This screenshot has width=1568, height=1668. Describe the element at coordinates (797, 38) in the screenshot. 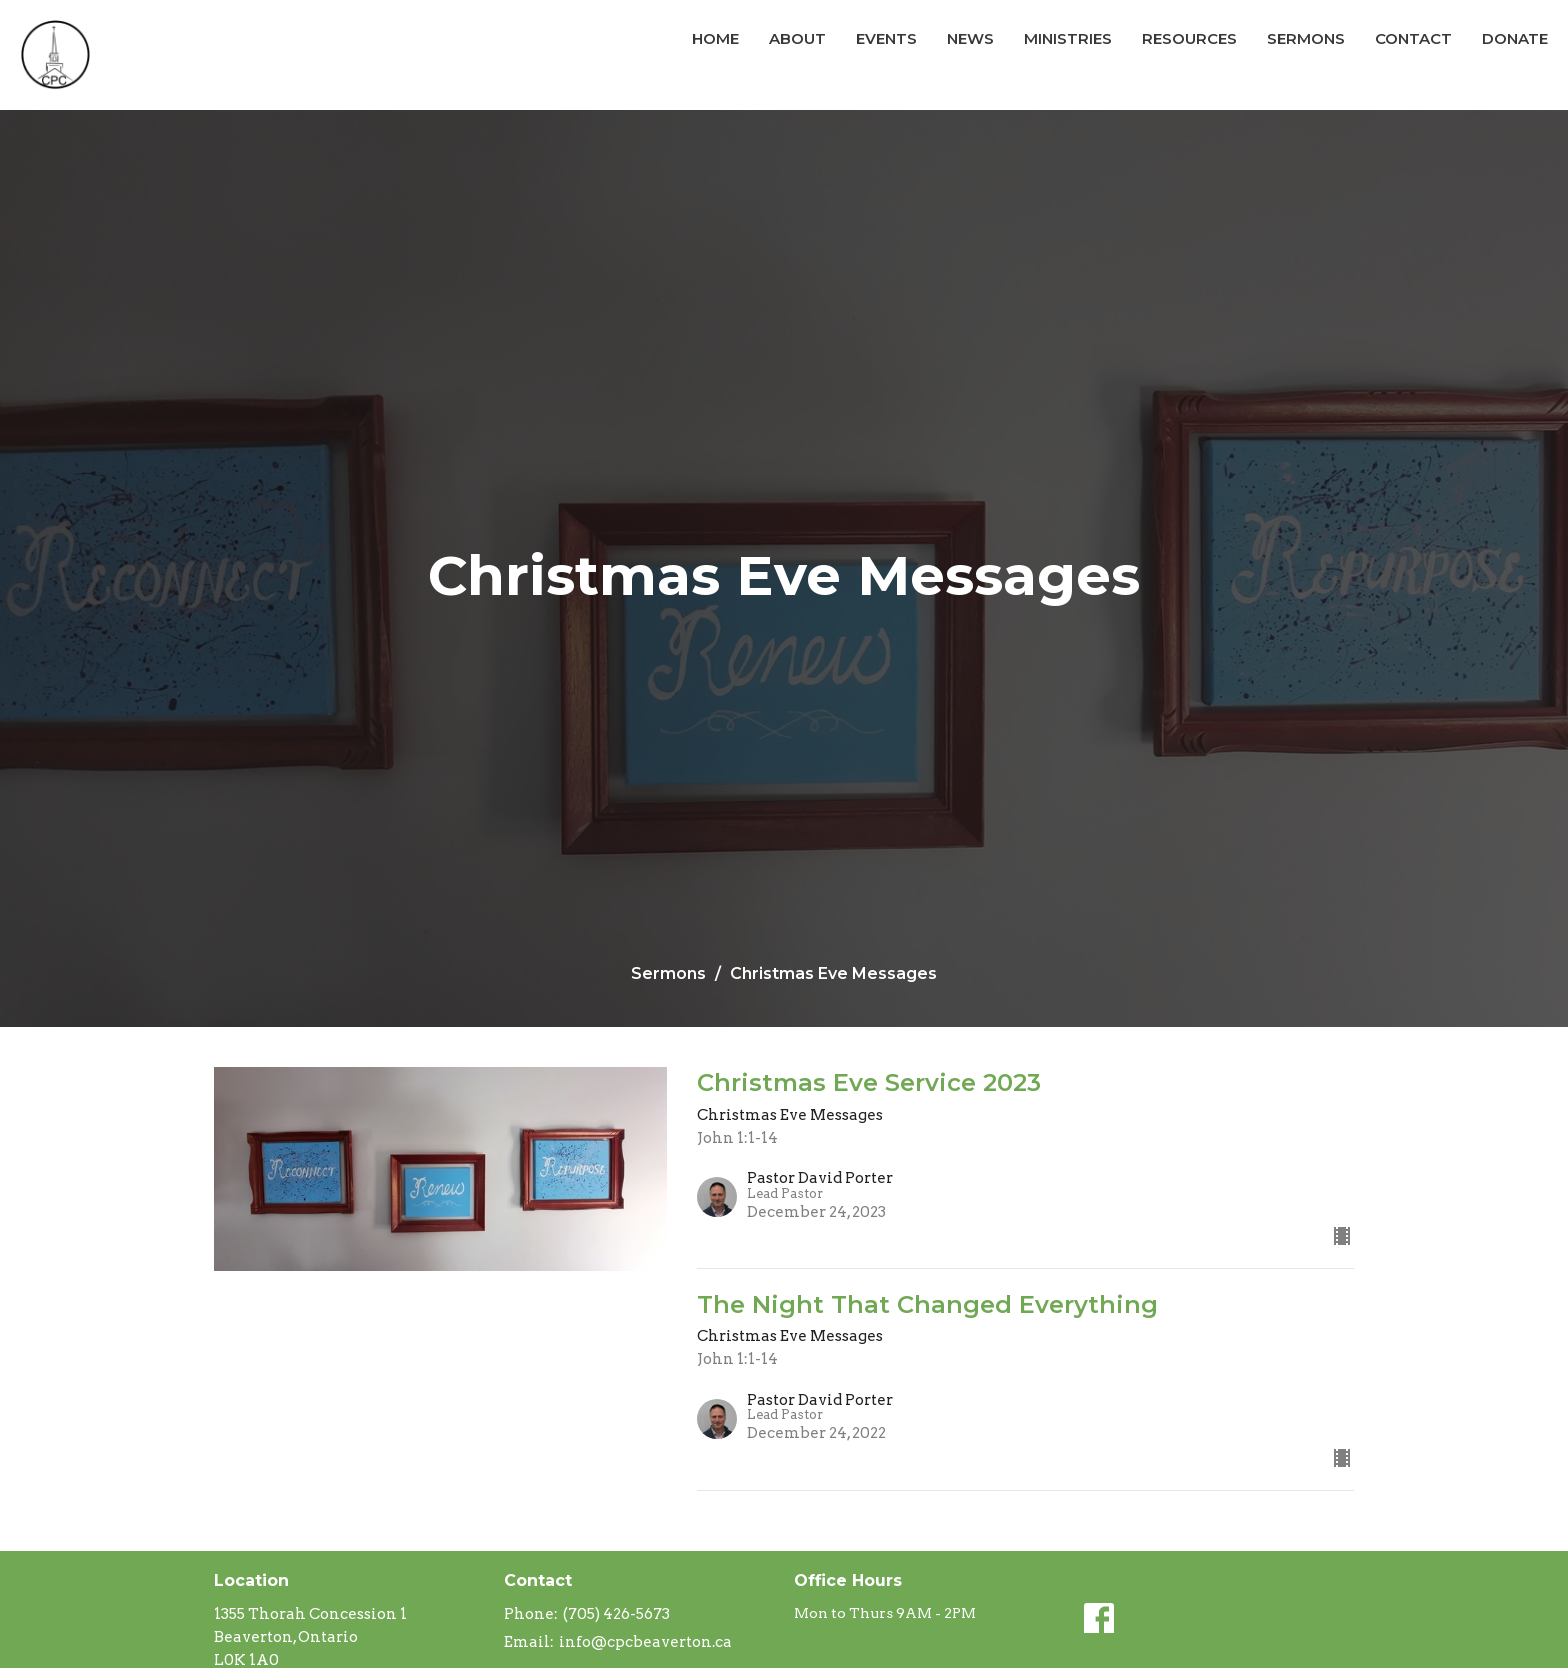

I see `About` at that location.